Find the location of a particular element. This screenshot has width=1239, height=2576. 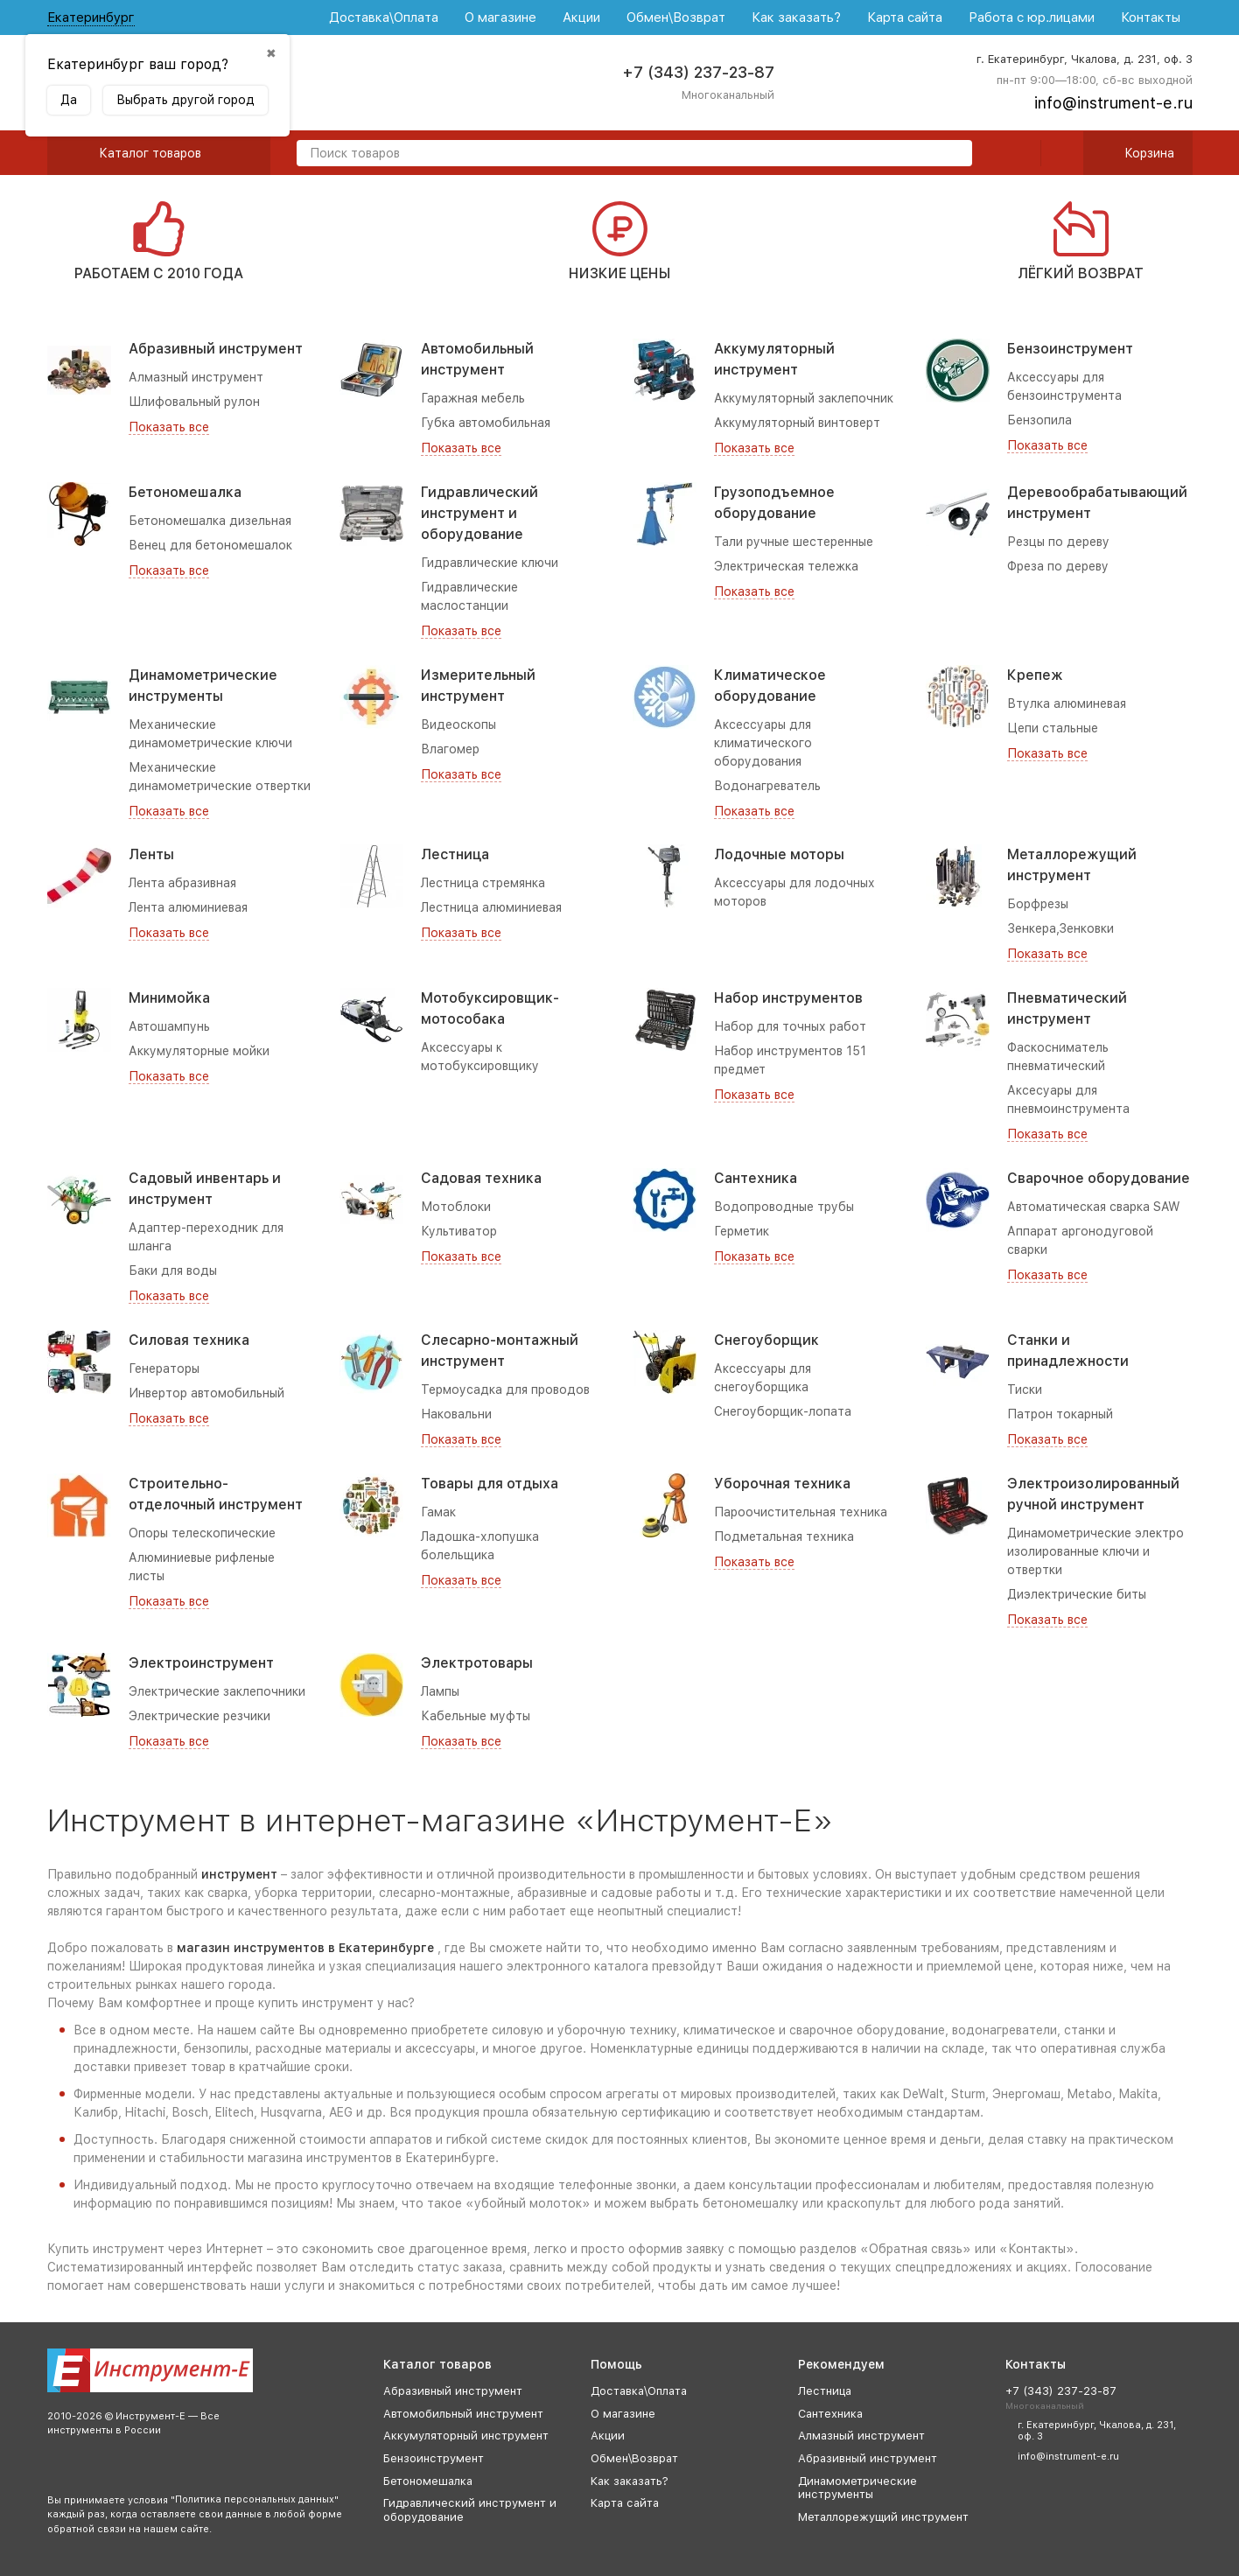

Снегоуборщик-лопата is located at coordinates (782, 1411).